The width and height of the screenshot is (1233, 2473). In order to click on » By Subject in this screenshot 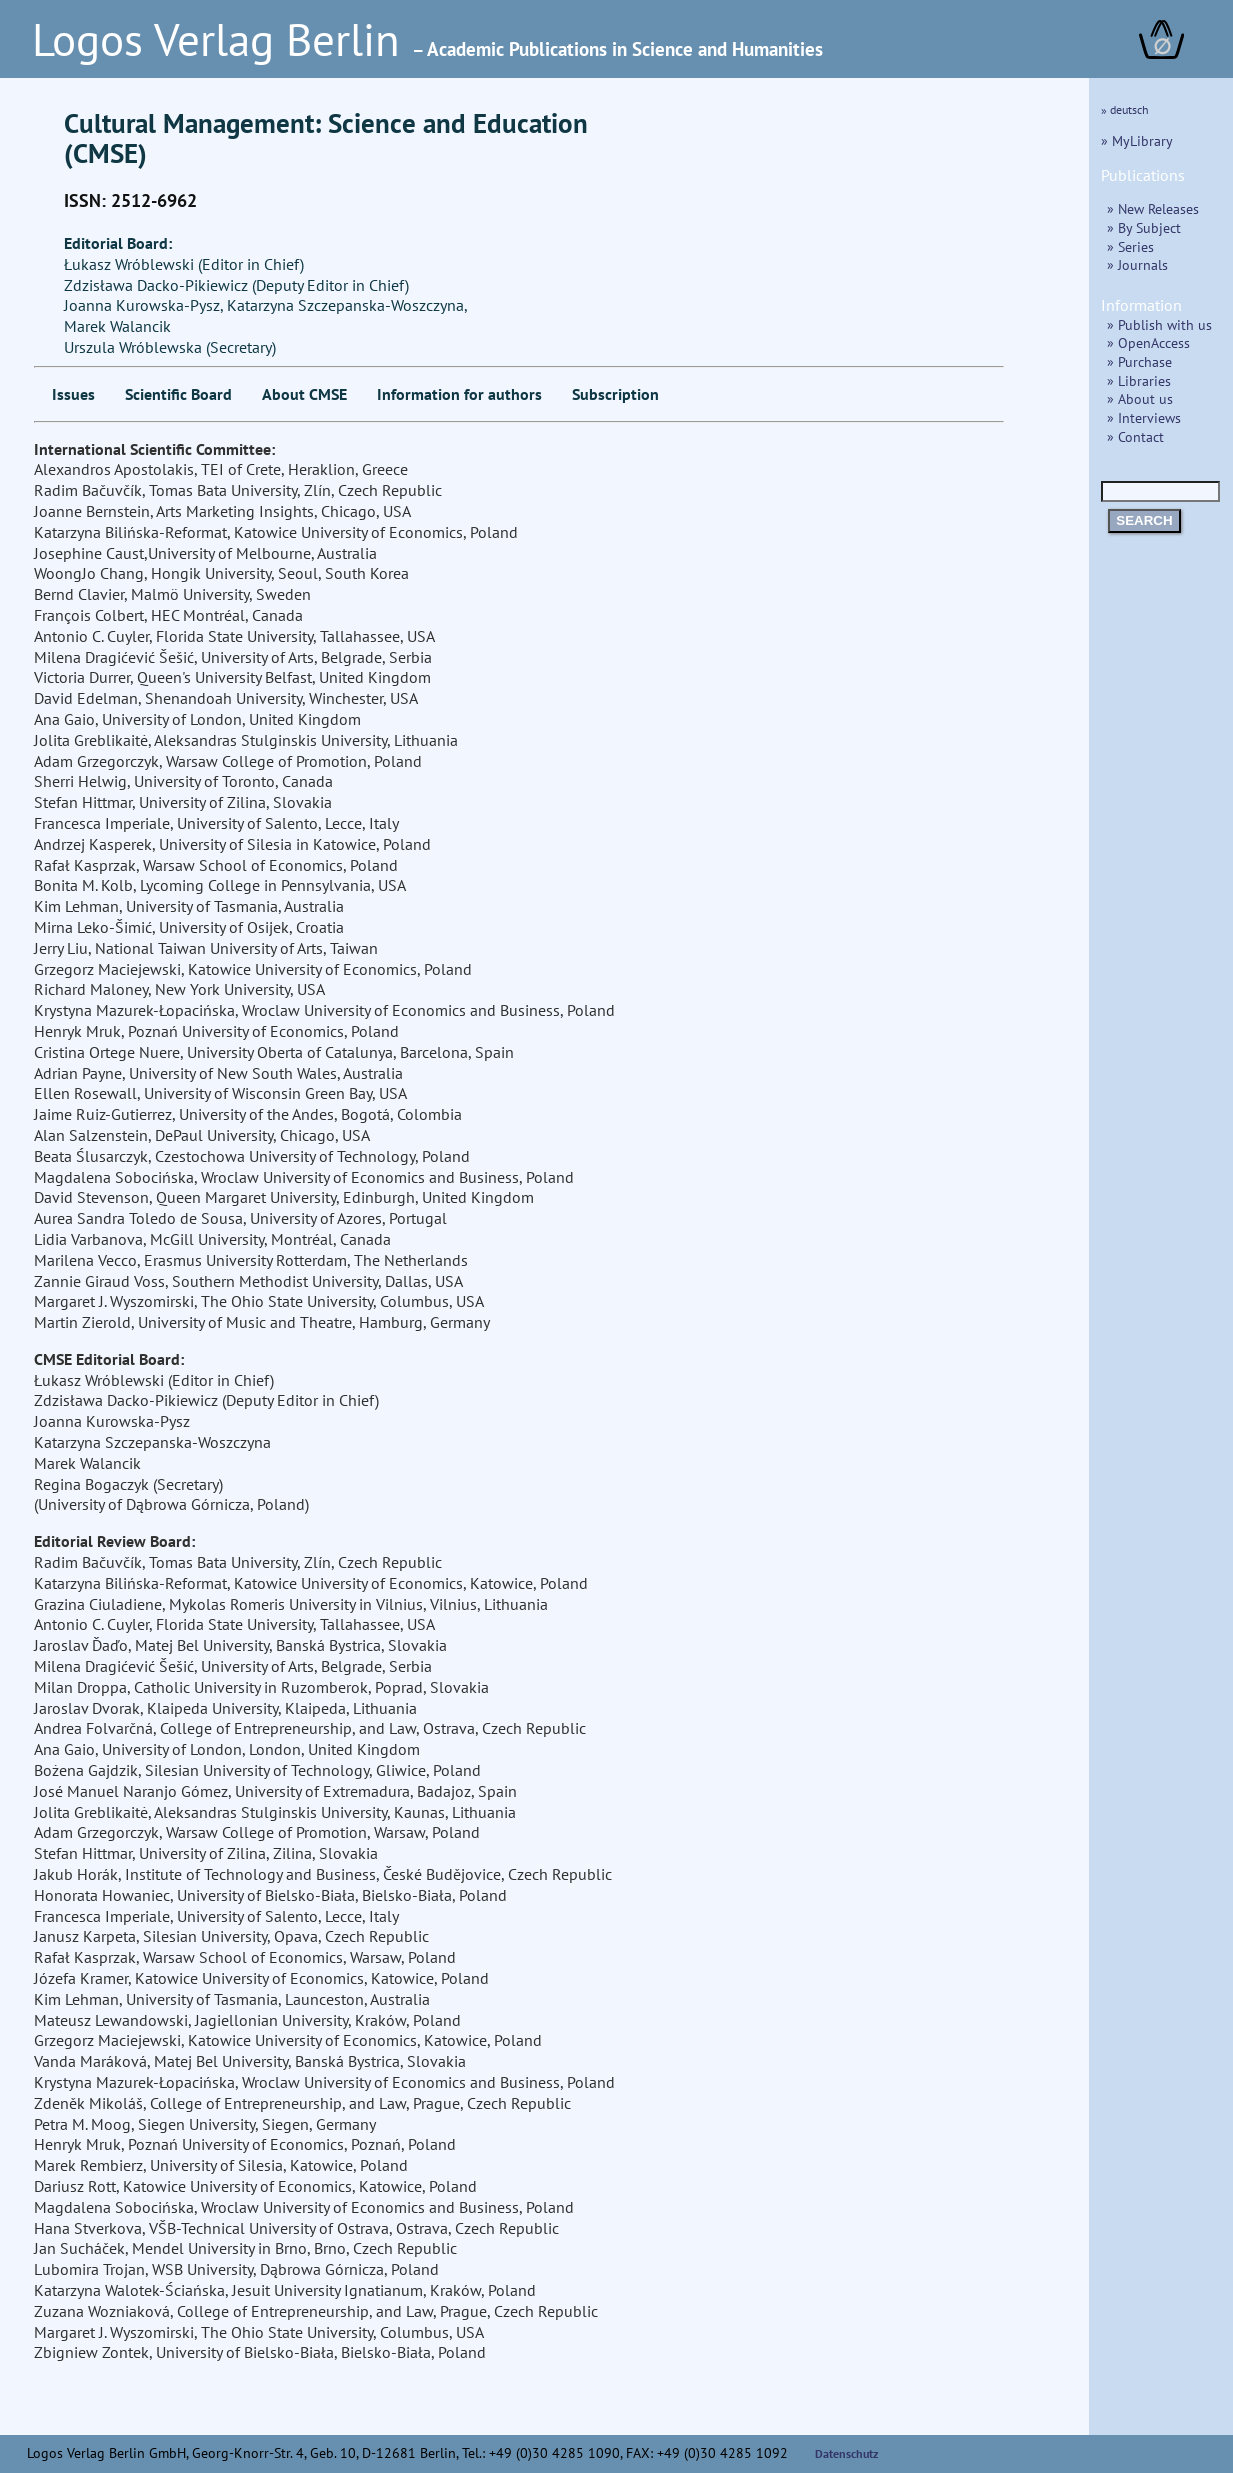, I will do `click(1144, 227)`.